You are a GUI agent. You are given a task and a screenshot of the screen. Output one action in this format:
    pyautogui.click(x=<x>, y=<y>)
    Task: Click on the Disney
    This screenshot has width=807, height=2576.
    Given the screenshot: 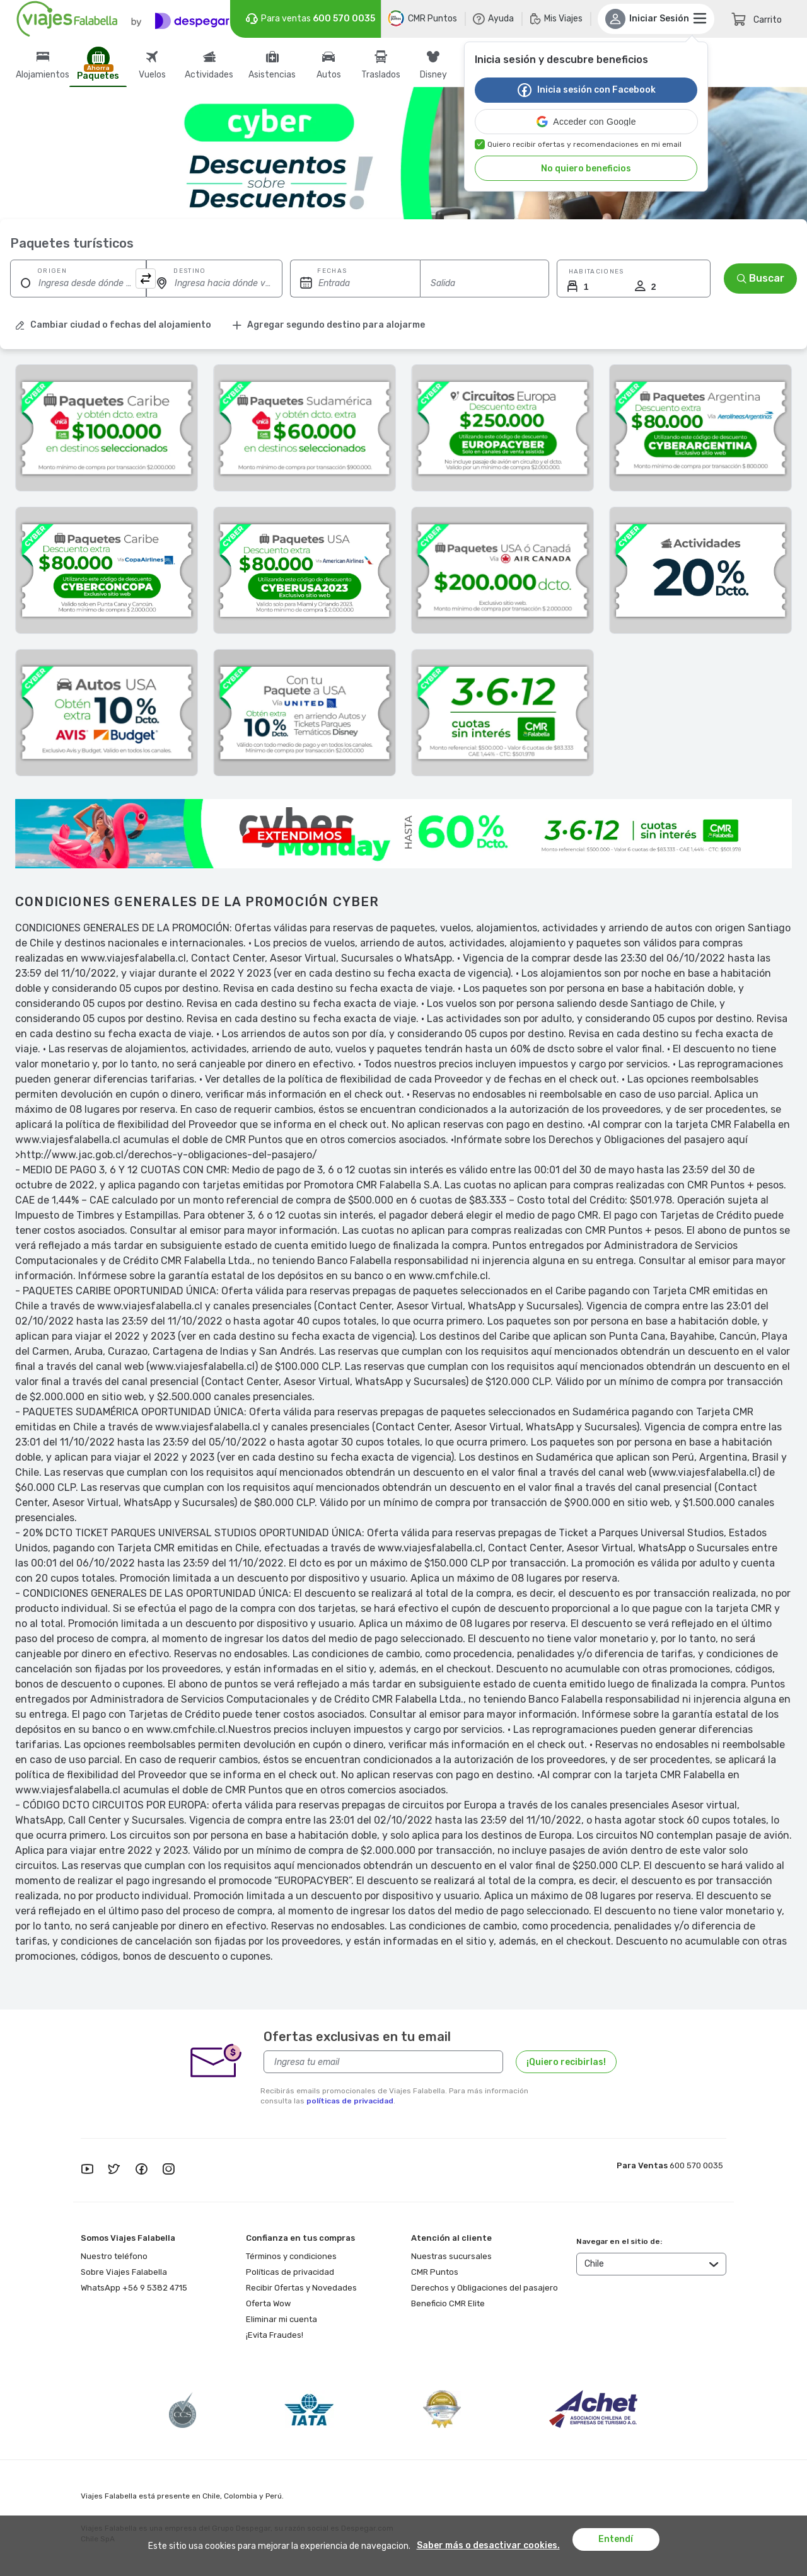 What is the action you would take?
    pyautogui.click(x=433, y=75)
    